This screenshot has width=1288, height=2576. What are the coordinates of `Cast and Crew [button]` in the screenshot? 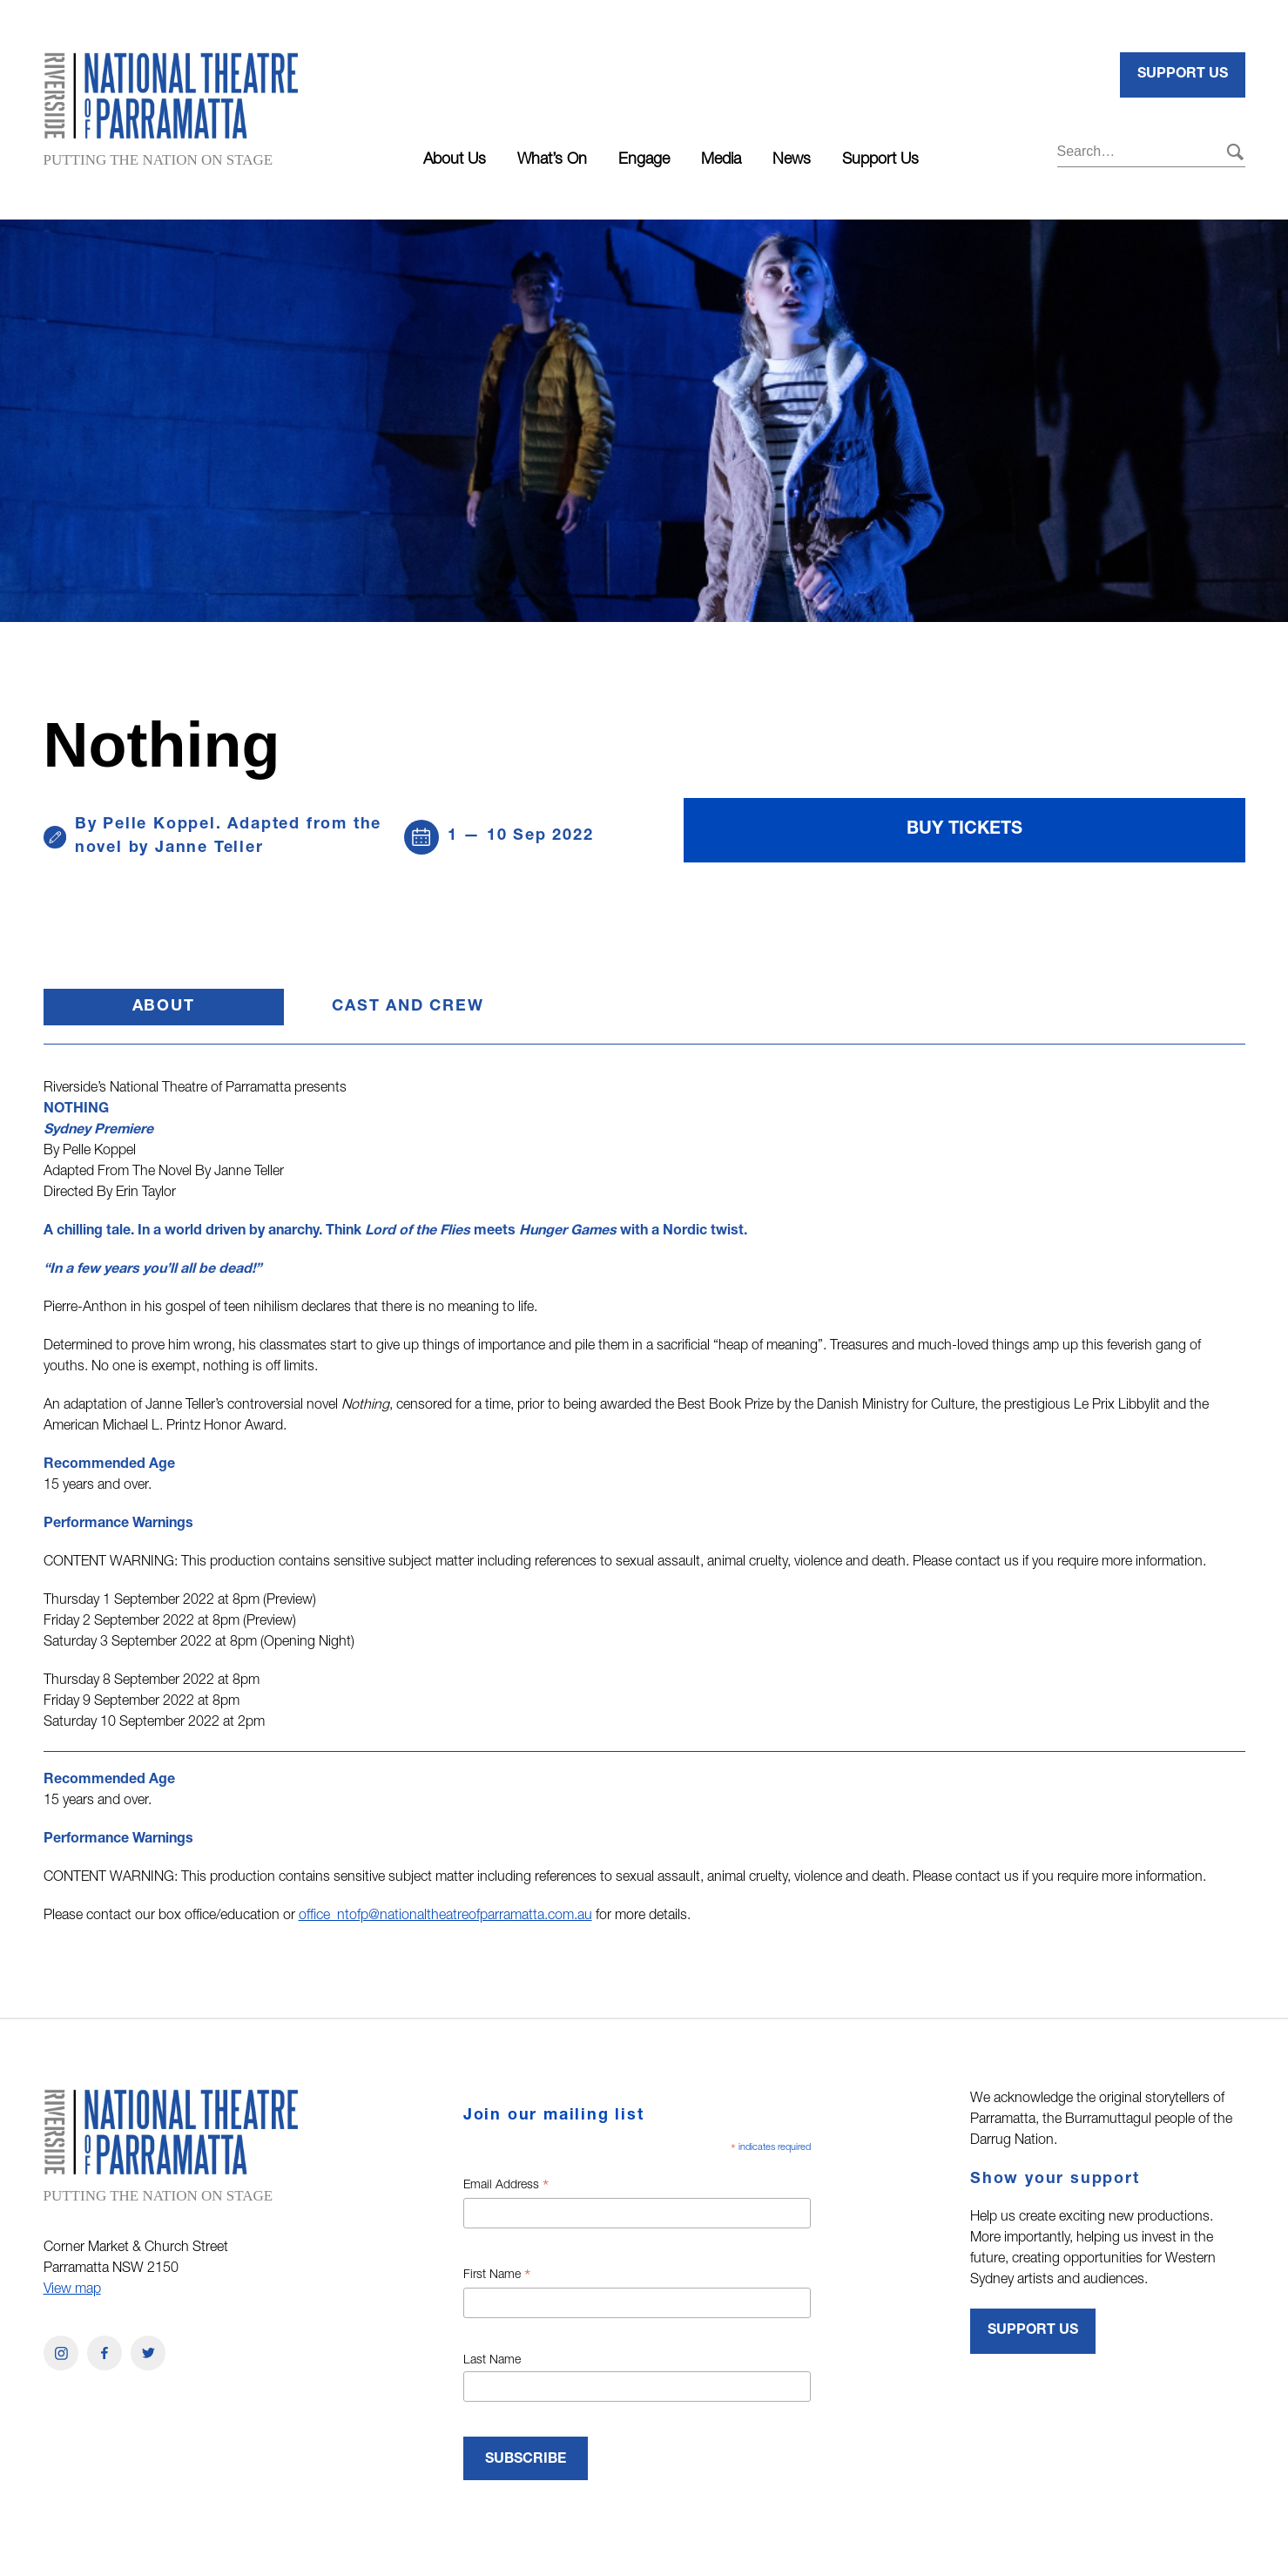 It's located at (407, 1007).